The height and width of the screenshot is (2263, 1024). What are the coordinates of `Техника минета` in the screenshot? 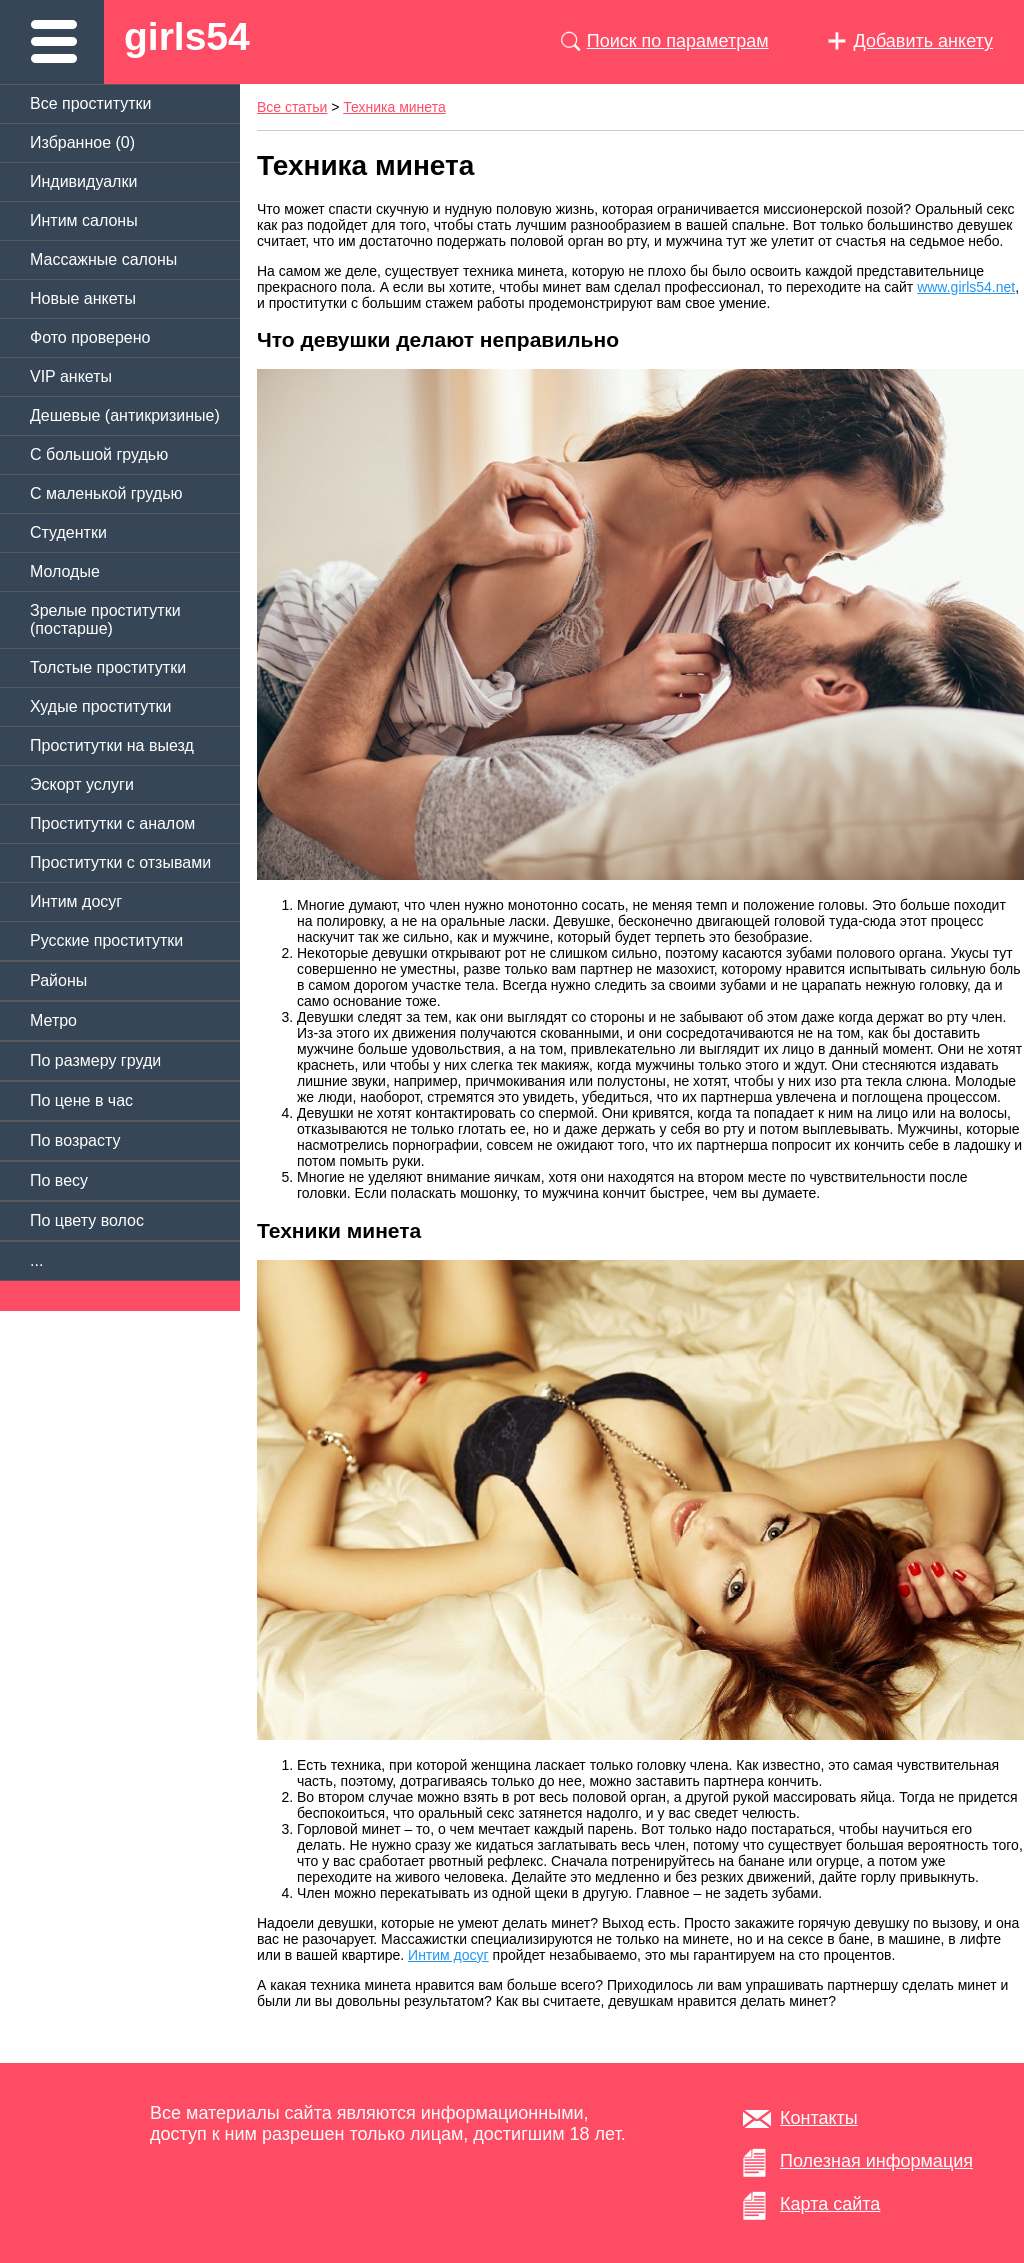 It's located at (394, 107).